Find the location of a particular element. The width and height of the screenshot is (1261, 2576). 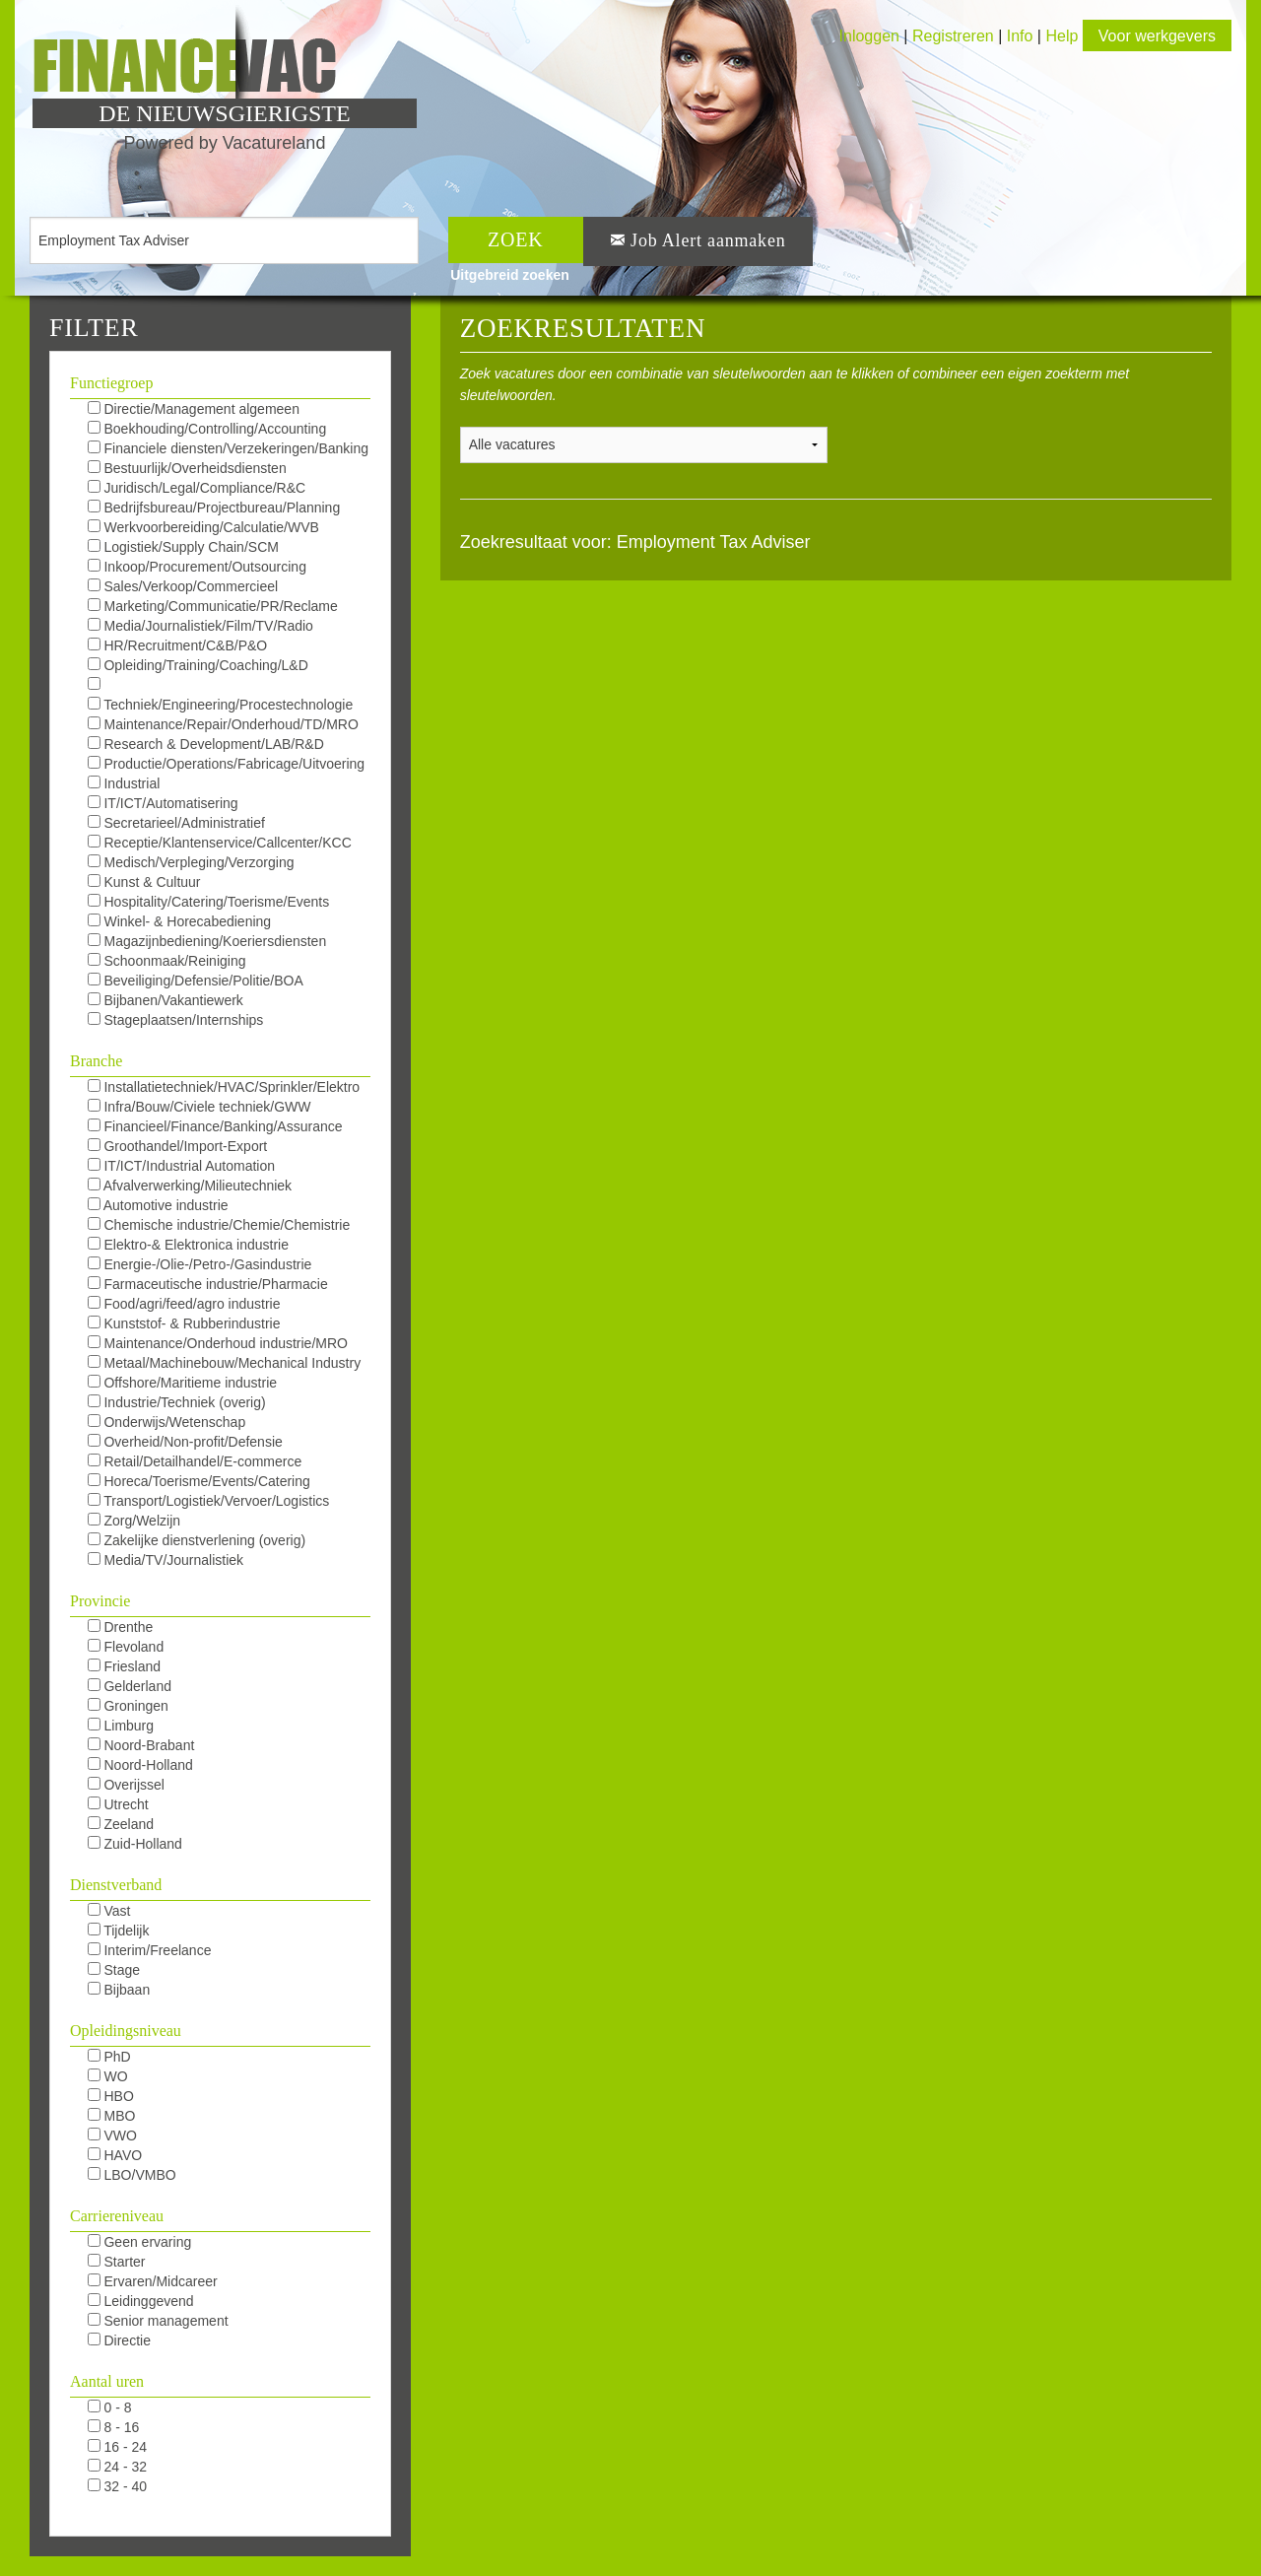

WO is located at coordinates (108, 2076).